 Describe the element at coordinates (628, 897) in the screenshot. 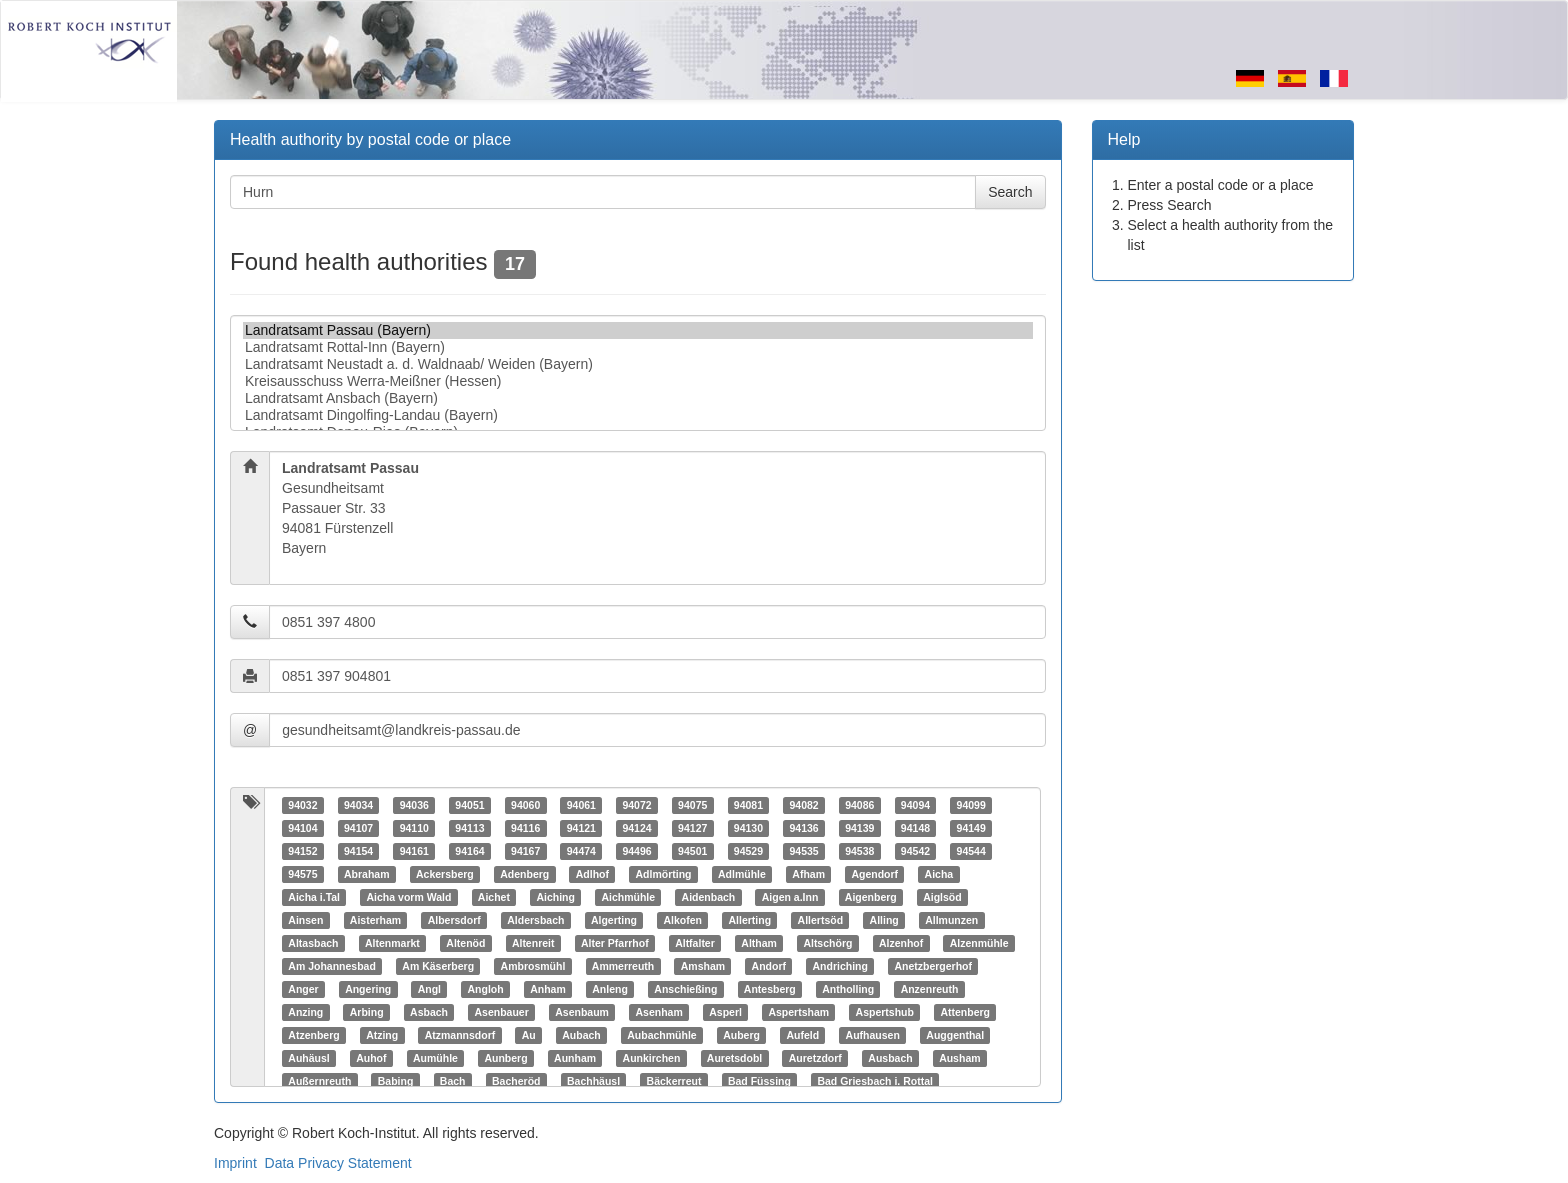

I see `Aichmühle` at that location.